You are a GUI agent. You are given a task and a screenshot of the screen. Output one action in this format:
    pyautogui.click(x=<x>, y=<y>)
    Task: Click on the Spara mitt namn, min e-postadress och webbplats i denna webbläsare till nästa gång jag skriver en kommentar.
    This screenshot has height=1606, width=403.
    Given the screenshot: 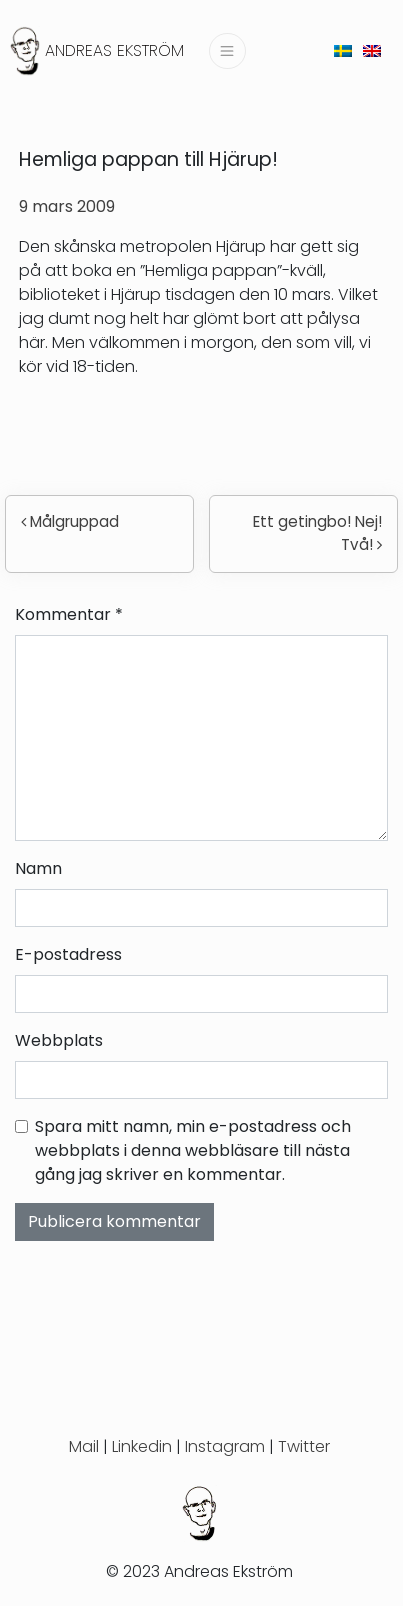 What is the action you would take?
    pyautogui.click(x=193, y=1150)
    